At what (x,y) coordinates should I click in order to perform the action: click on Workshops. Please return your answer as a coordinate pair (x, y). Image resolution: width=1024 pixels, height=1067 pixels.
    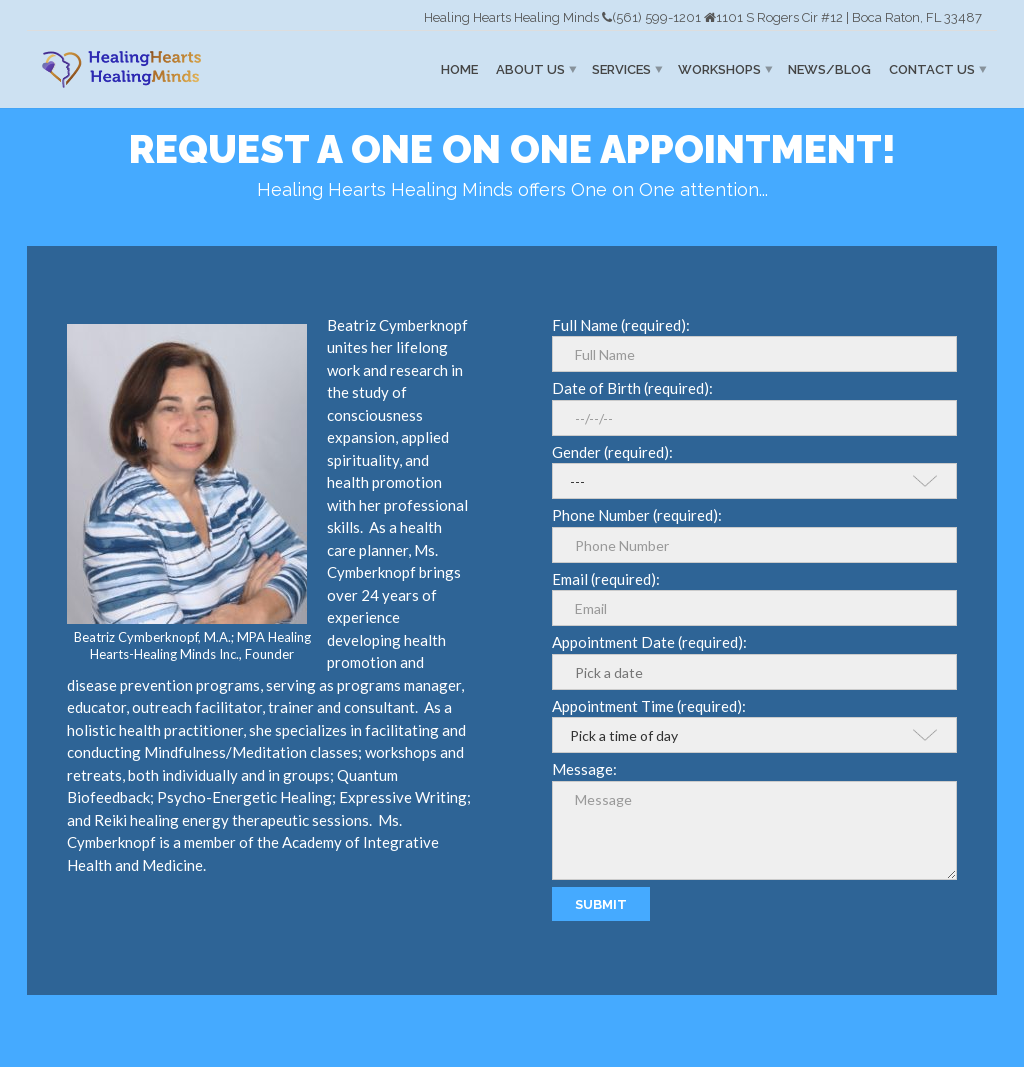
    Looking at the image, I should click on (719, 69).